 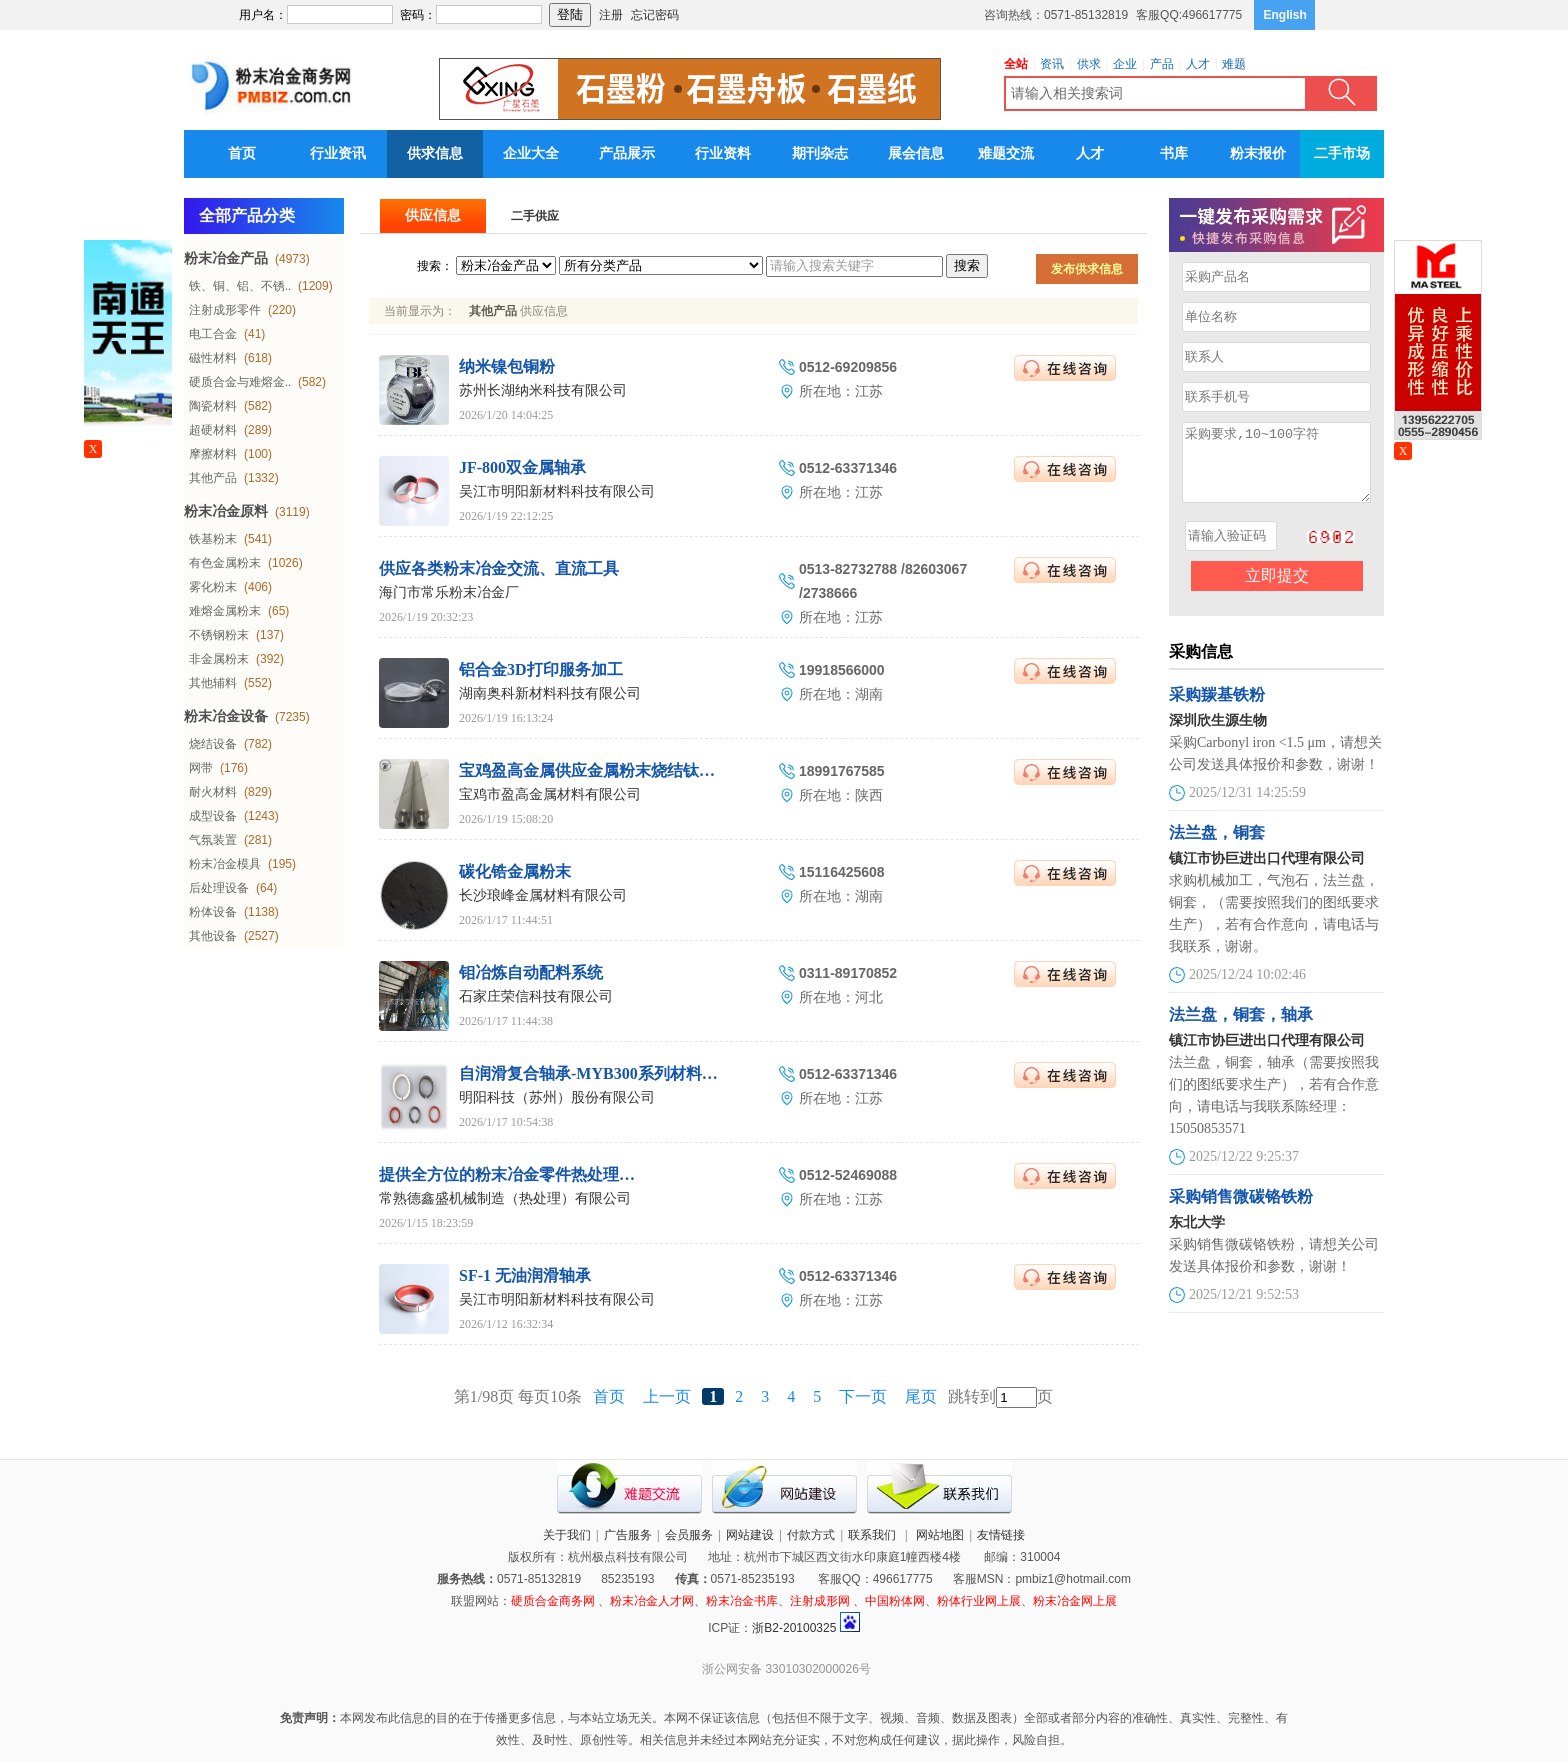 I want to click on 超硬材料, so click(x=213, y=430).